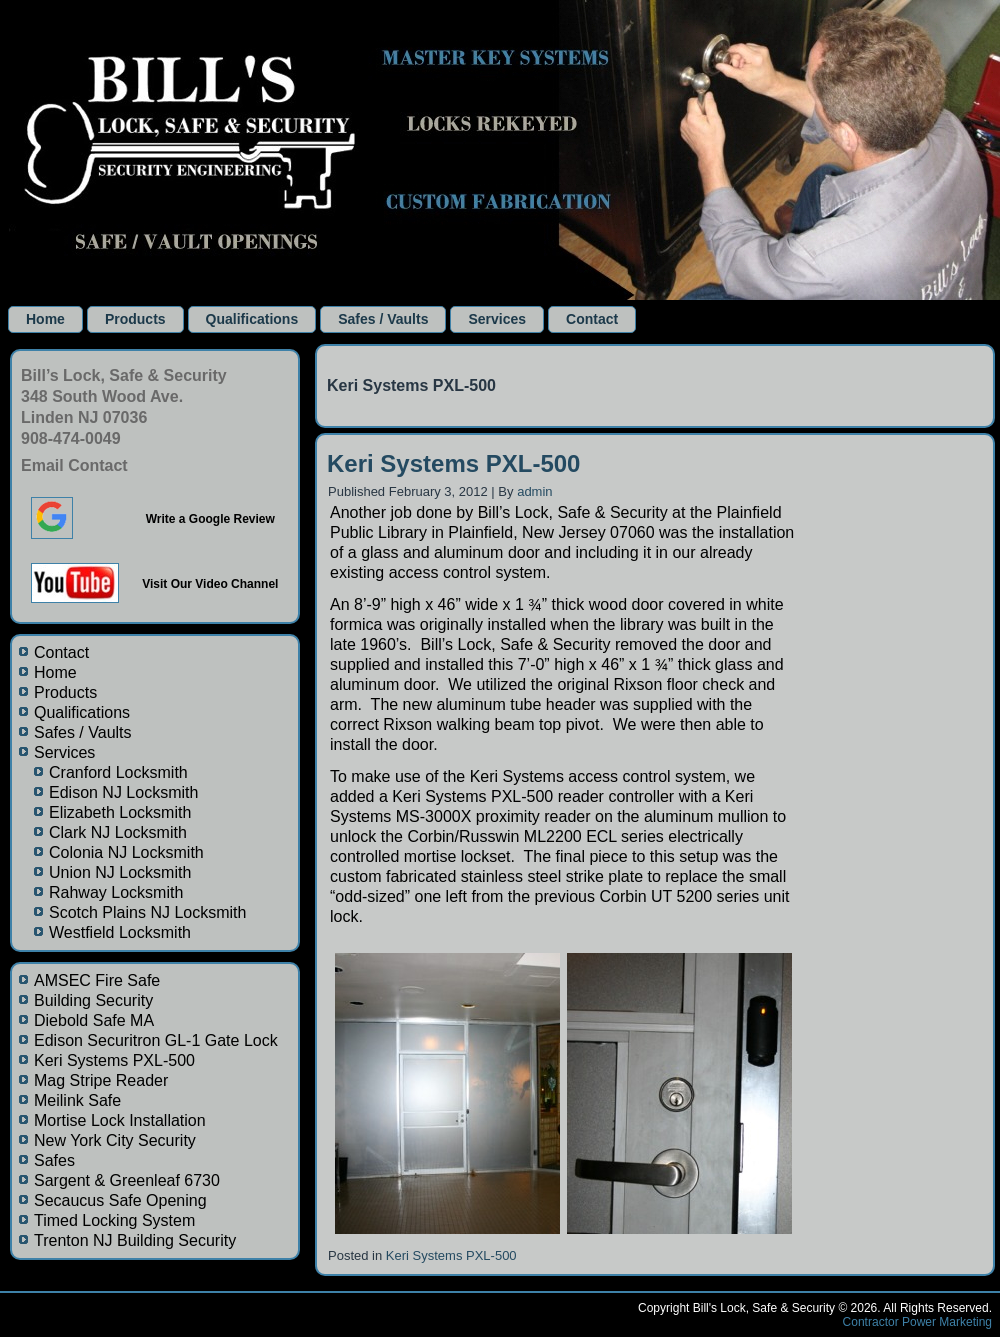 The image size is (1000, 1337). I want to click on Home, so click(45, 319).